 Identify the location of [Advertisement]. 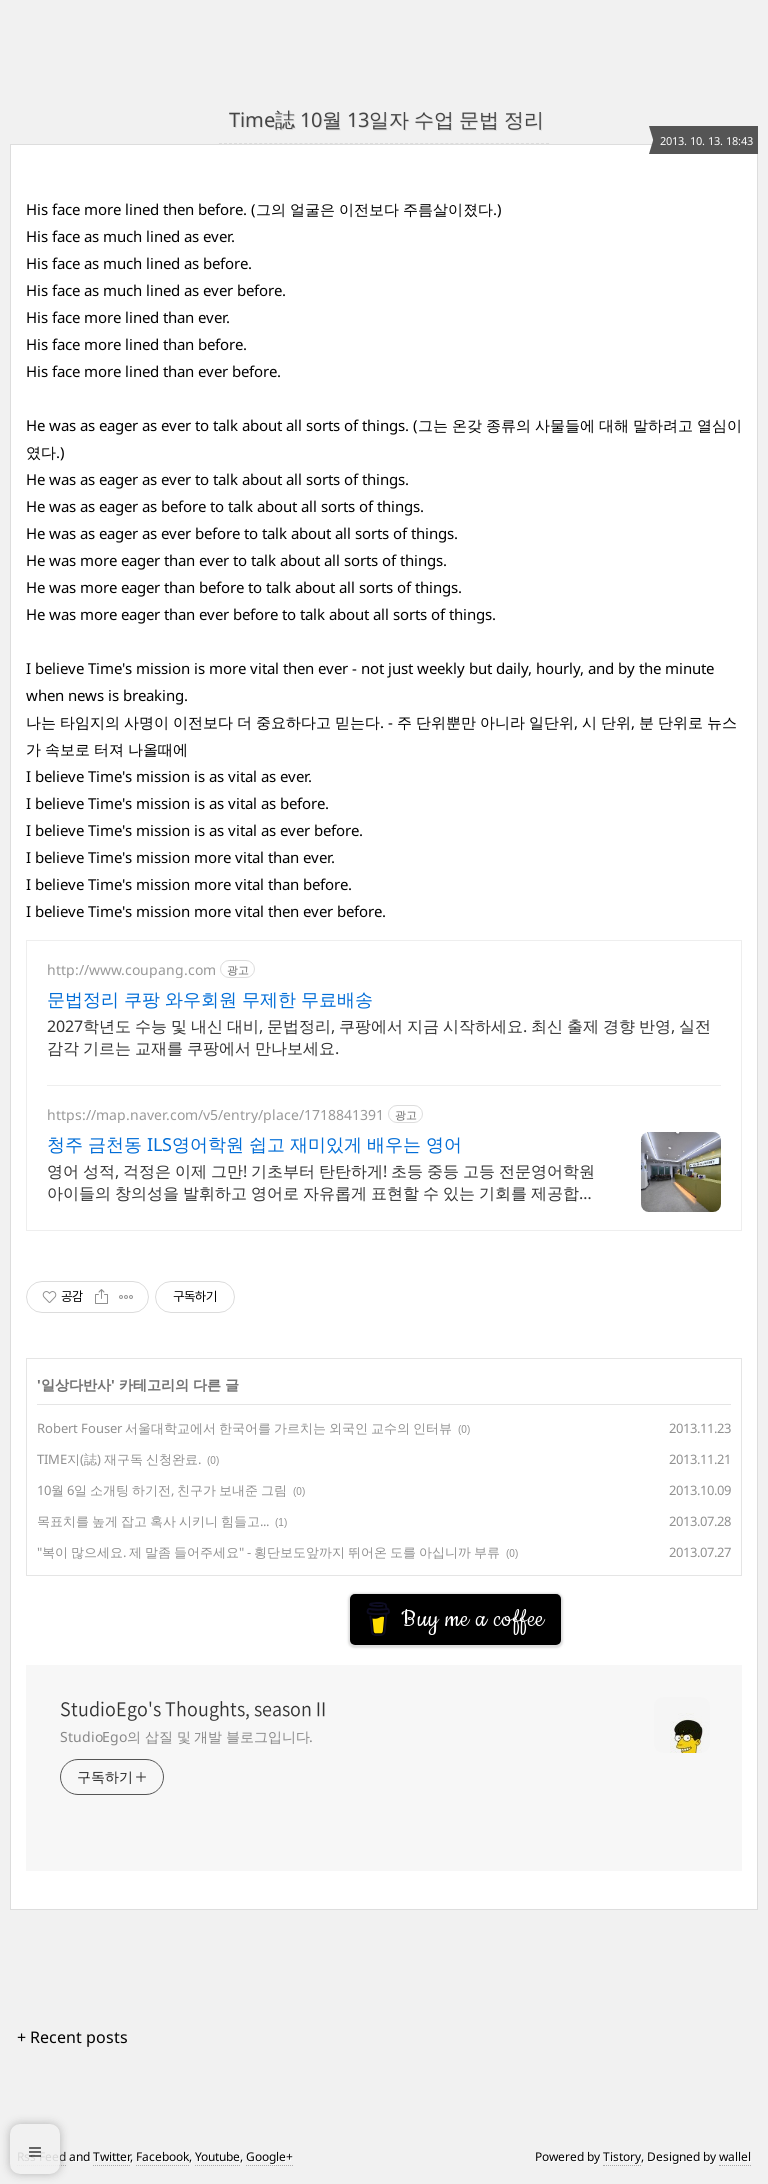
(186, 1611).